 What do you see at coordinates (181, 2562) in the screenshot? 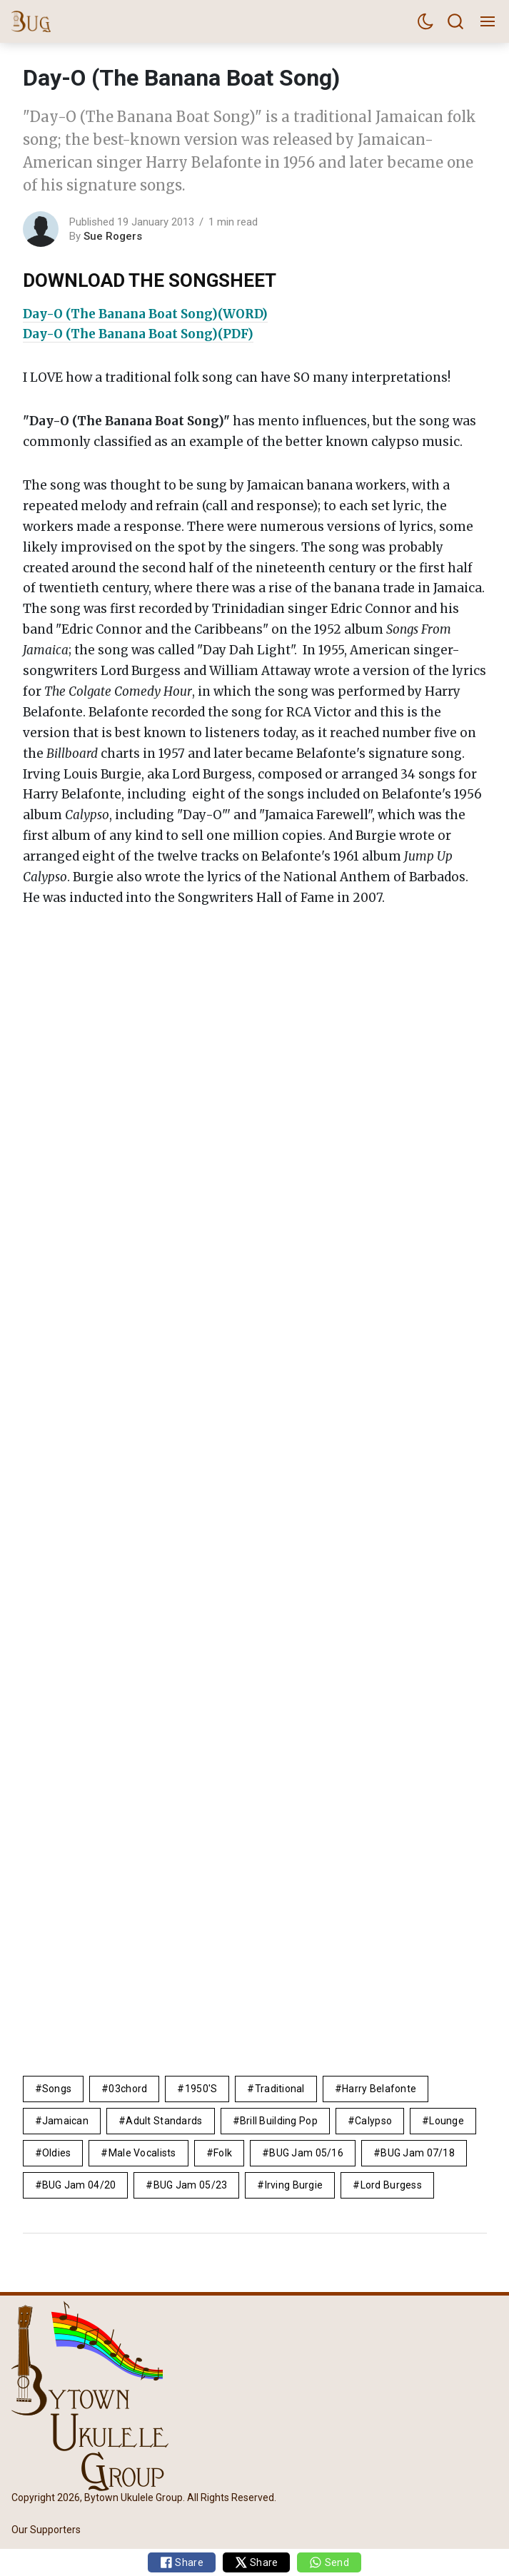
I see `Share` at bounding box center [181, 2562].